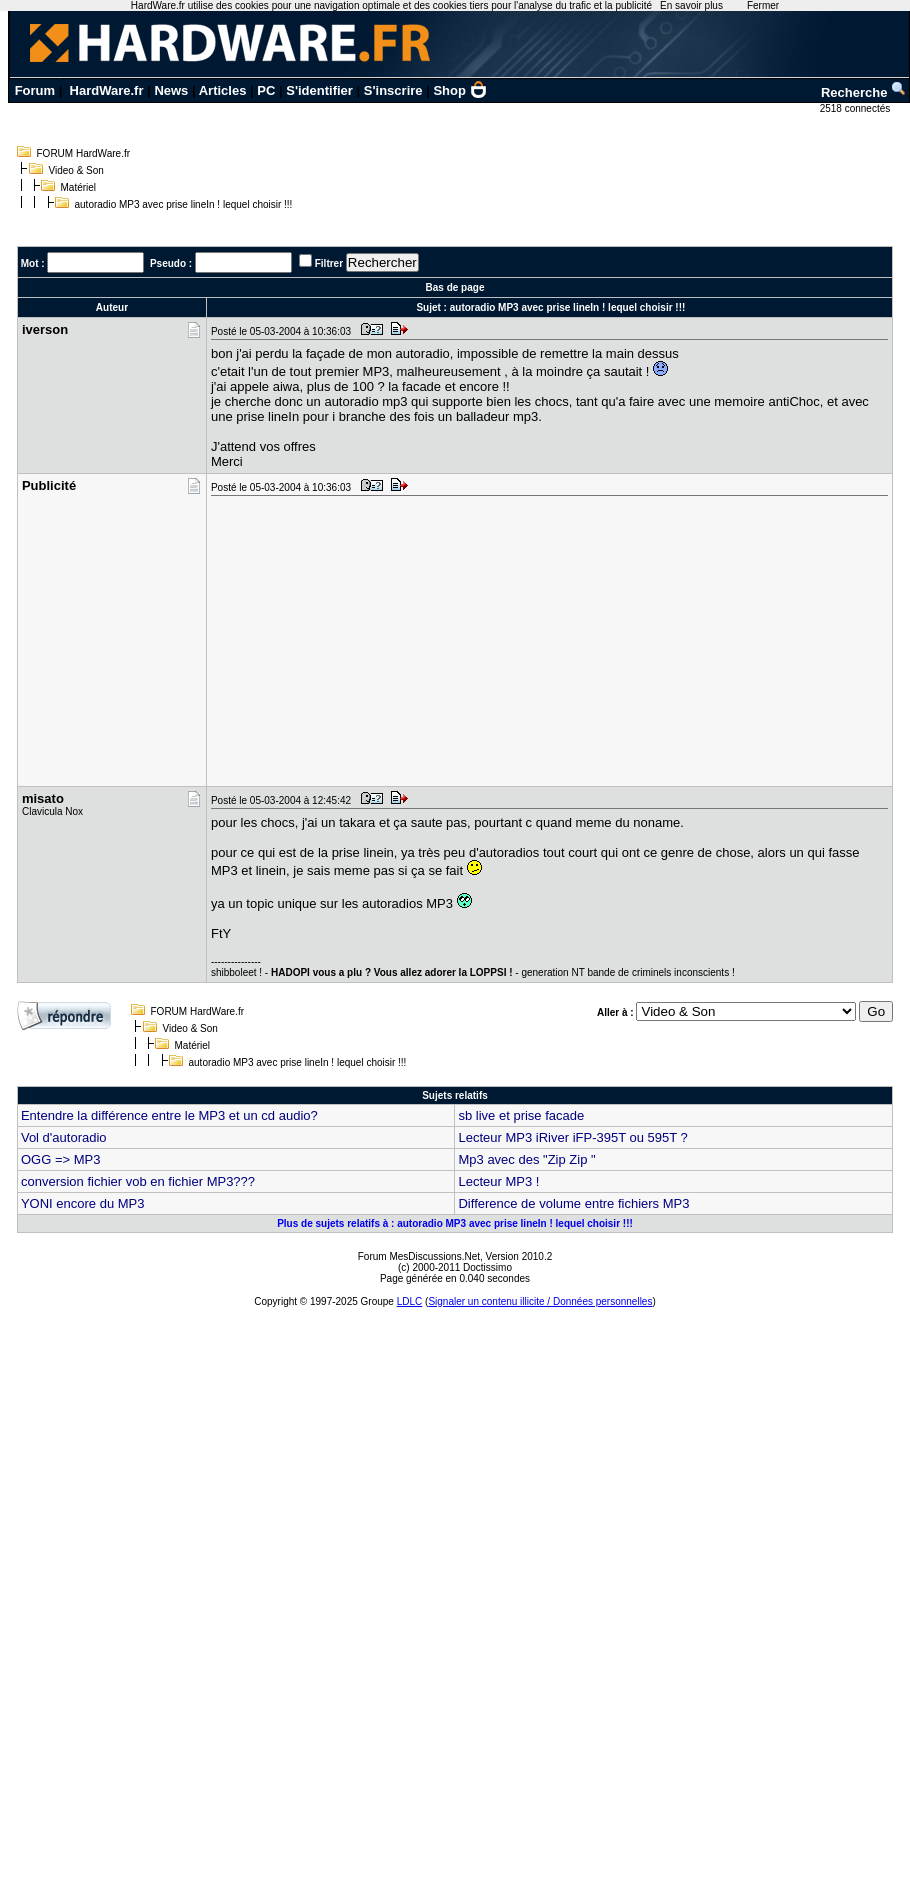 The image size is (910, 1884). I want to click on 2518 connectés, so click(856, 108).